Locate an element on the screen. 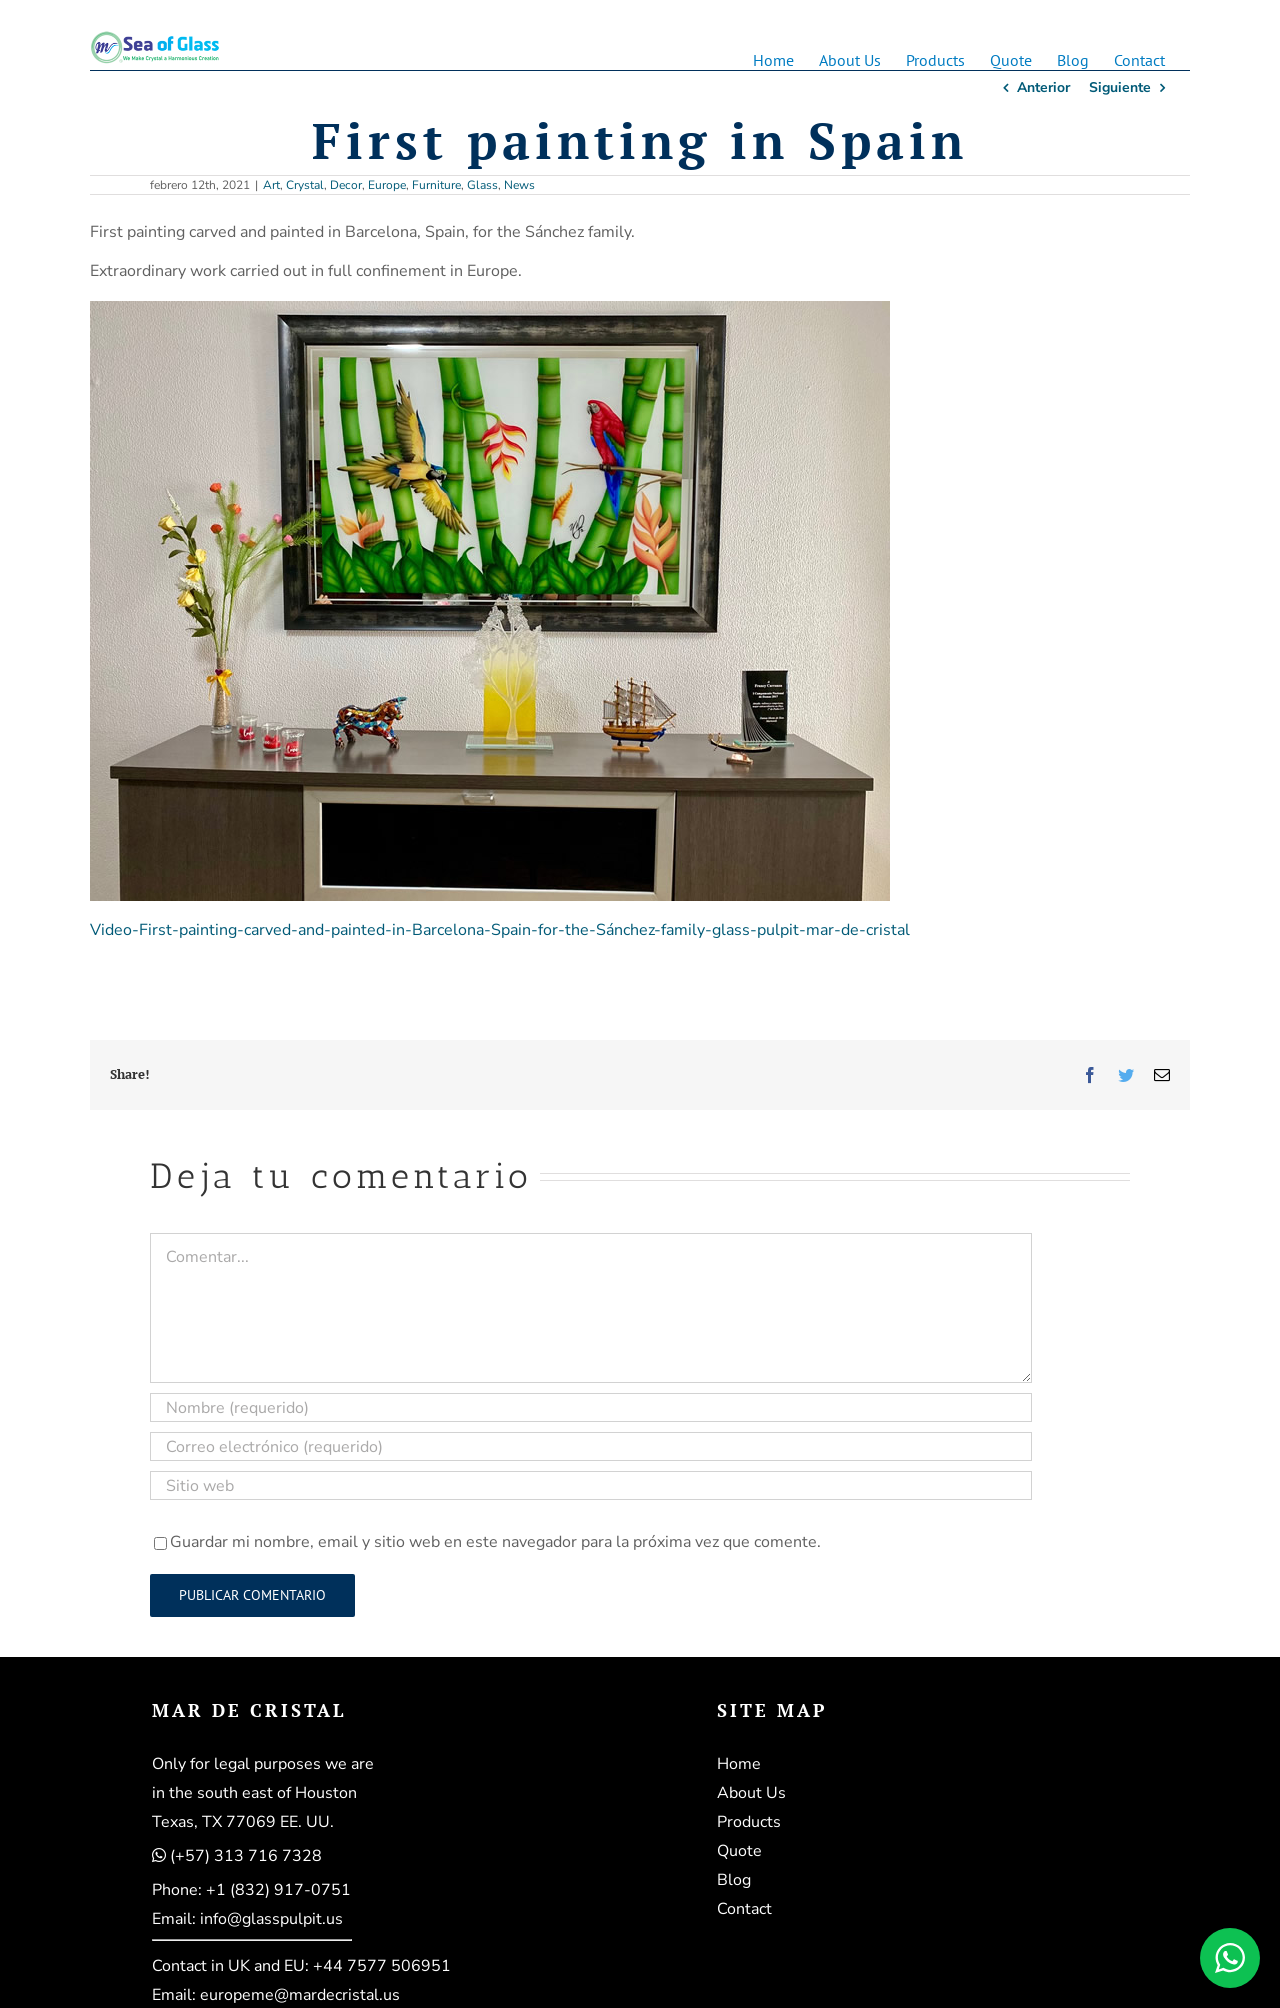 The image size is (1280, 2008). Texas, TX 77069 EE. UU. is located at coordinates (243, 1822).